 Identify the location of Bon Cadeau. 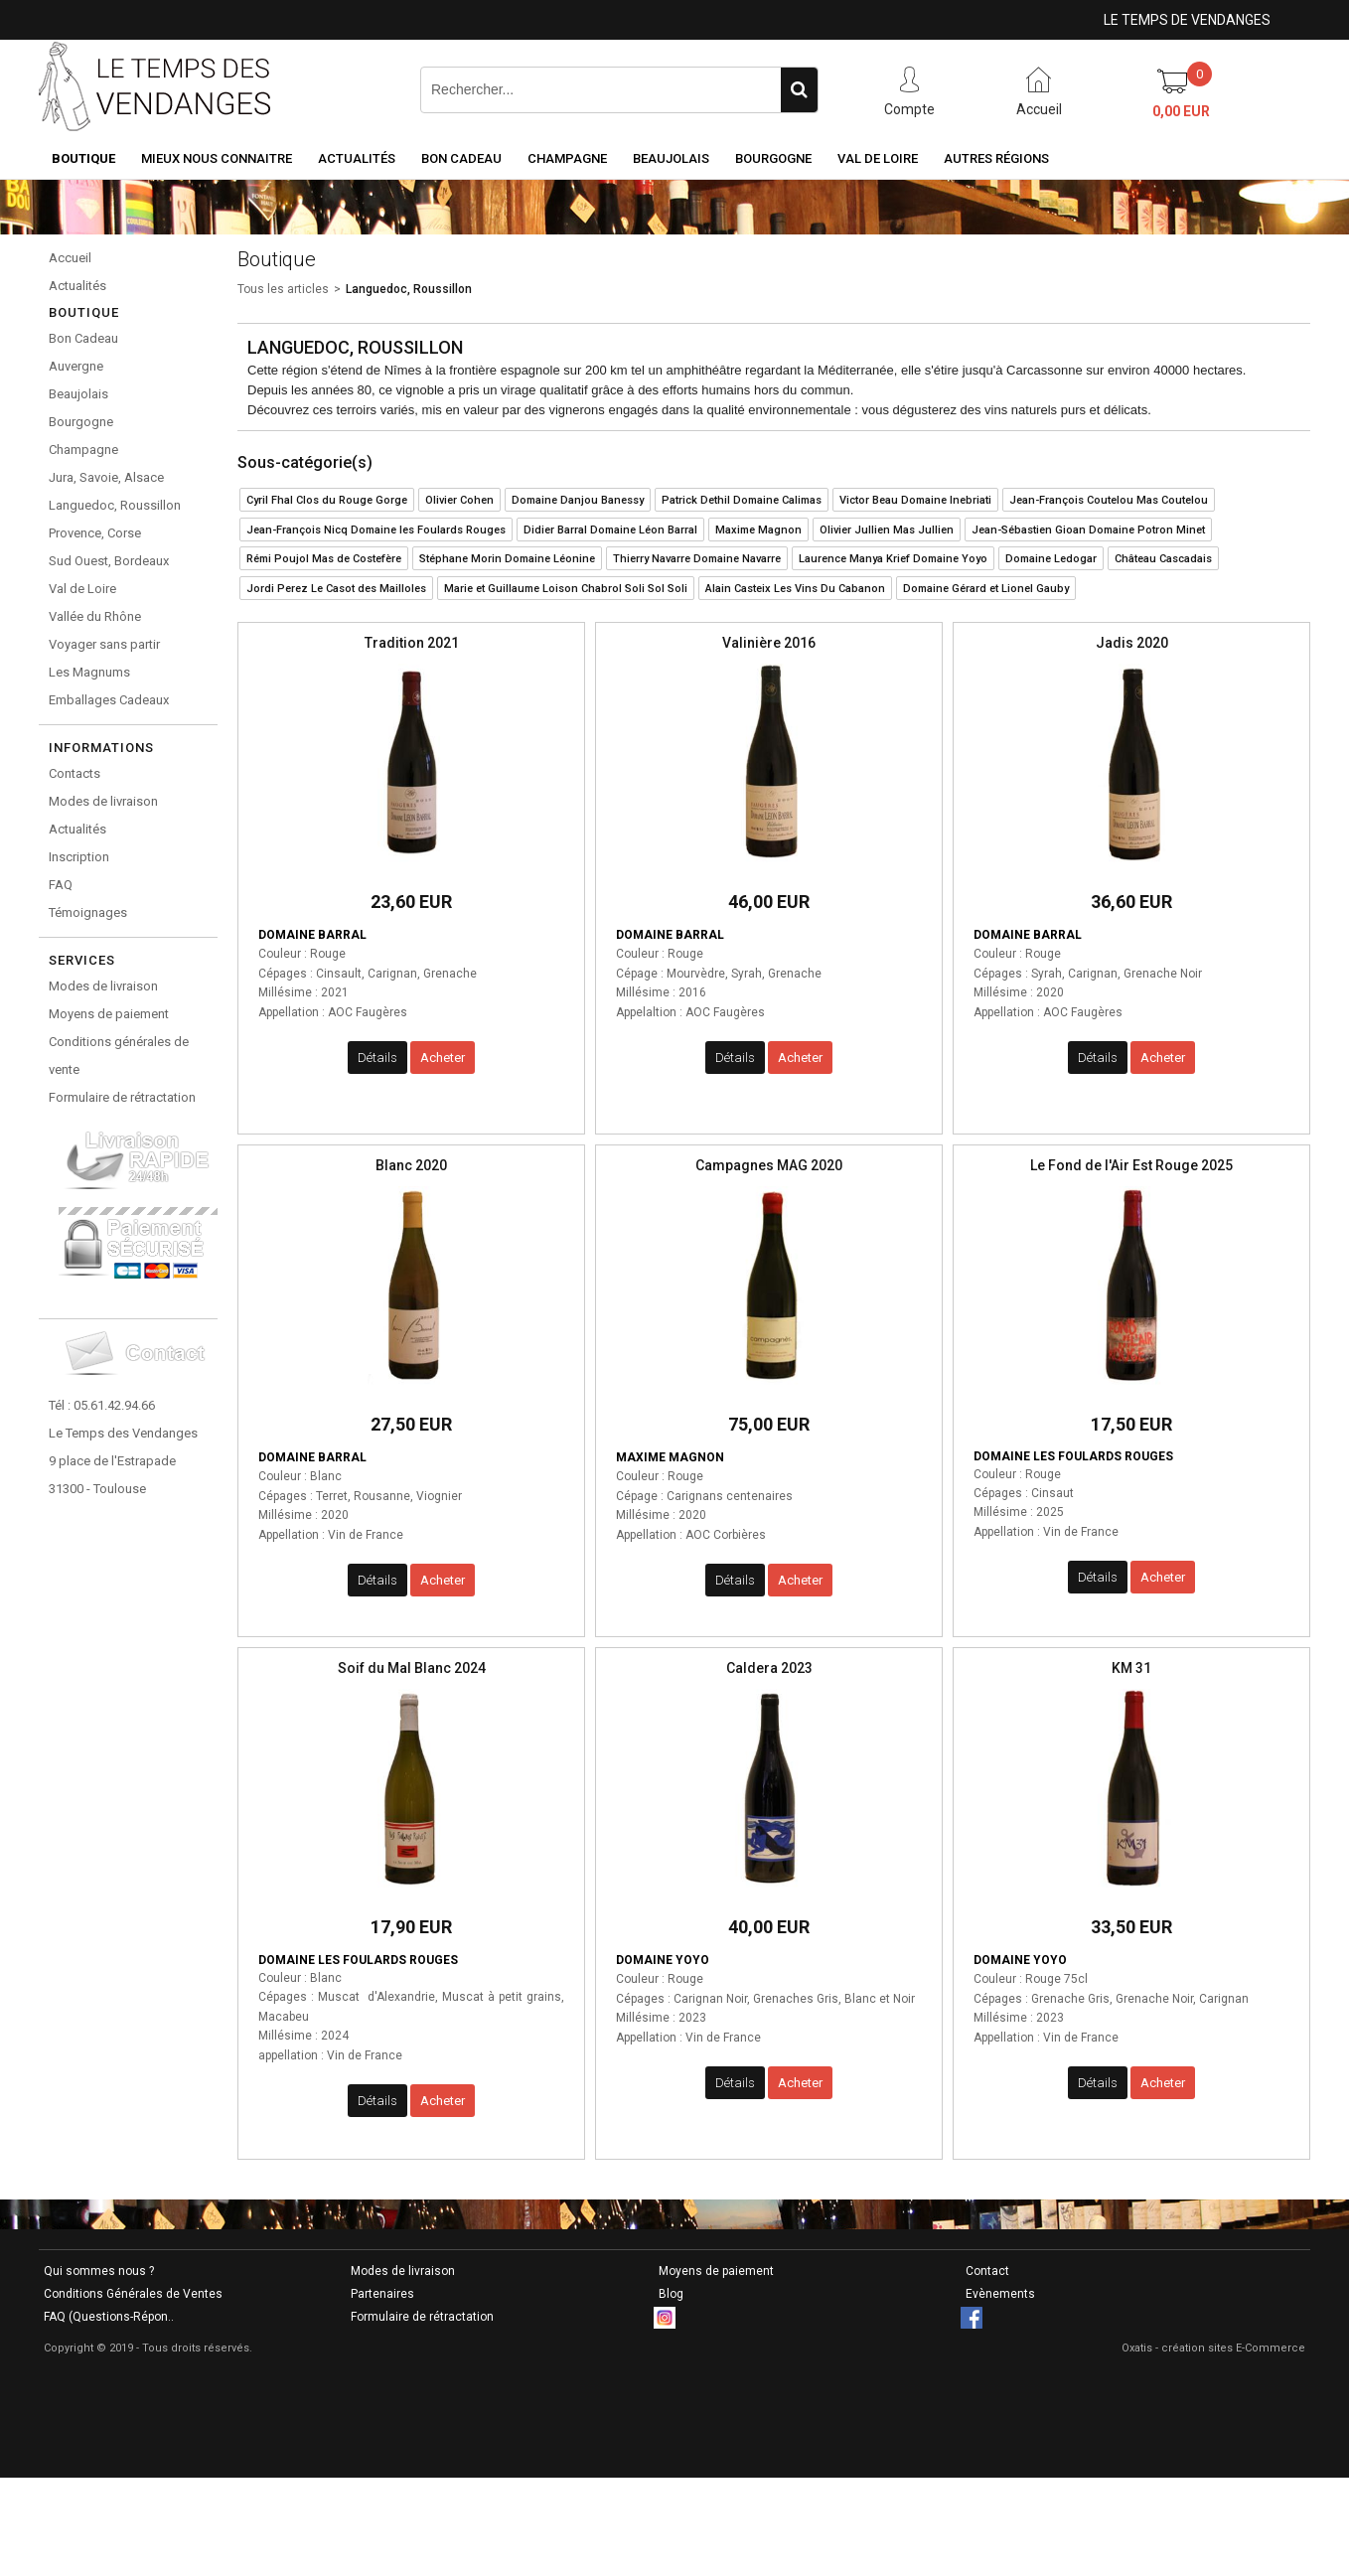
(461, 158).